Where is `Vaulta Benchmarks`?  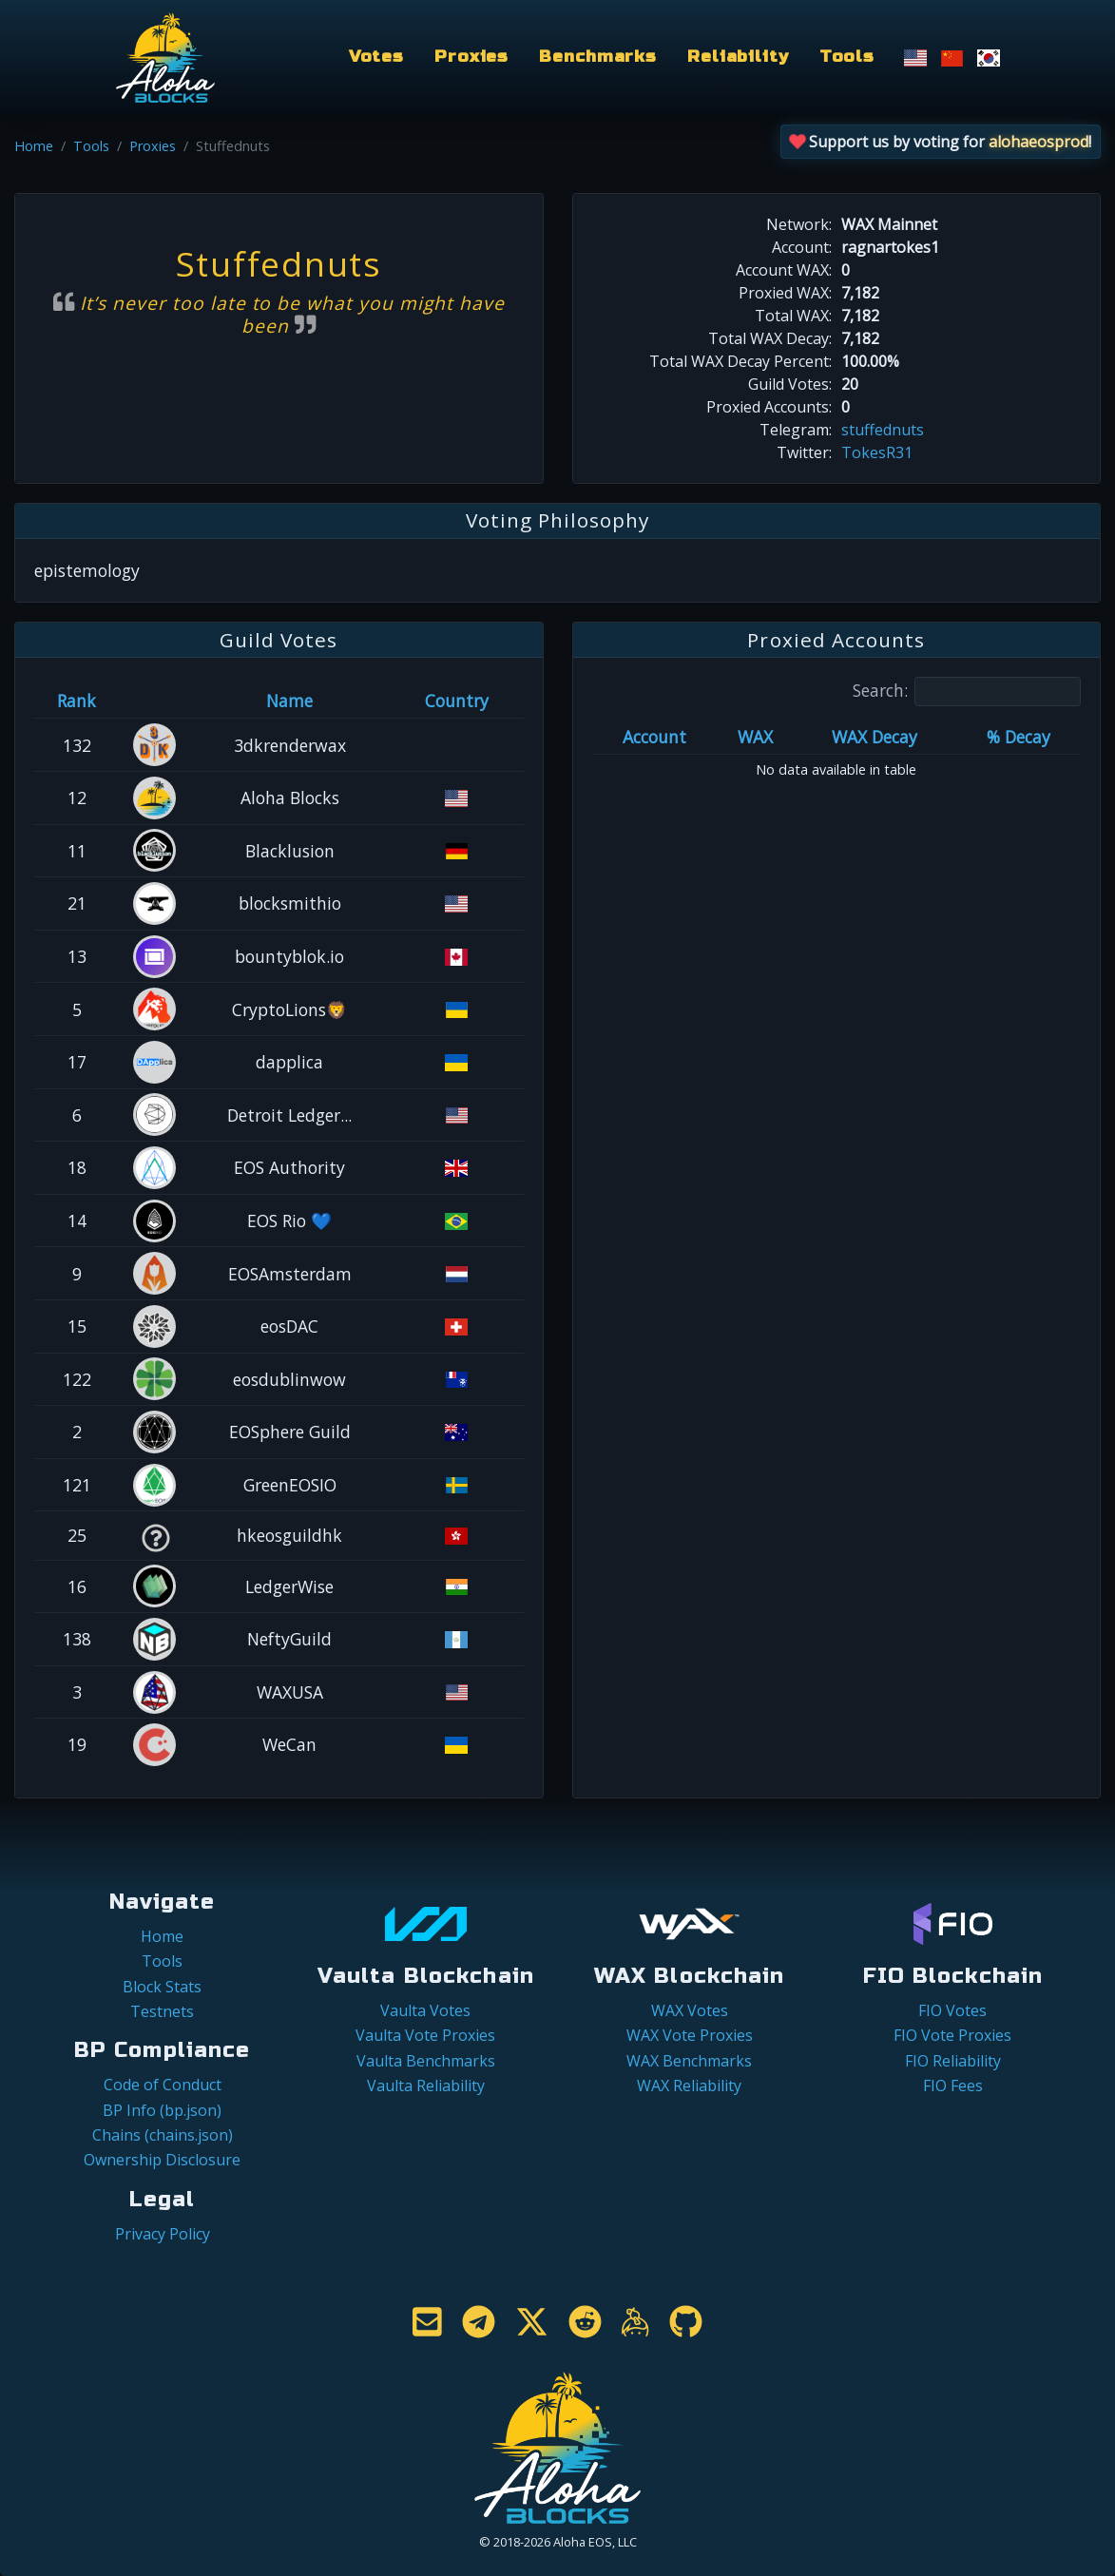 Vaulta Benchmarks is located at coordinates (425, 2060).